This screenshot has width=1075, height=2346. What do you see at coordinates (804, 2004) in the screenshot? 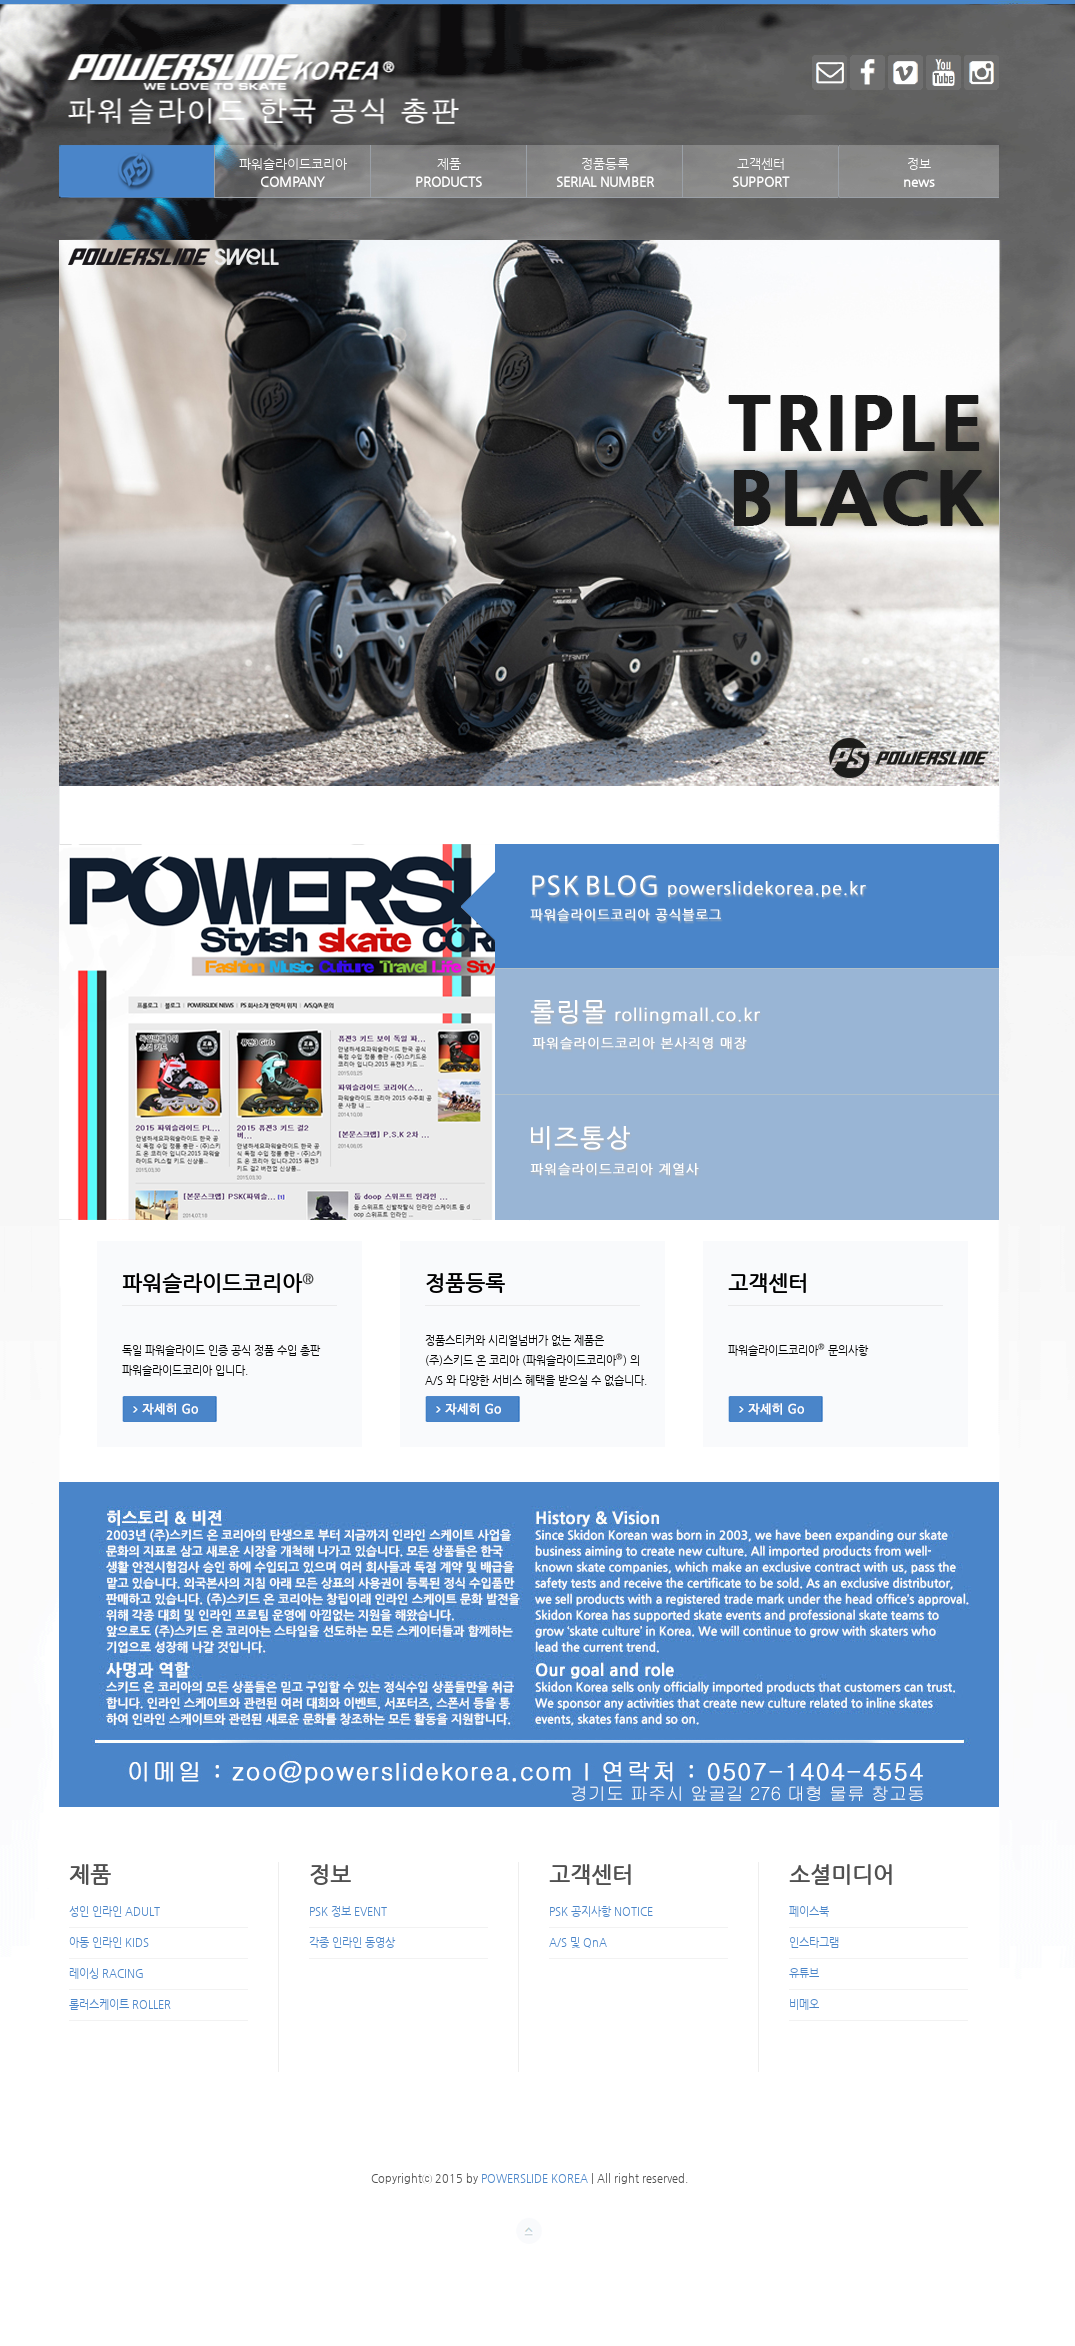
I see `비메오` at bounding box center [804, 2004].